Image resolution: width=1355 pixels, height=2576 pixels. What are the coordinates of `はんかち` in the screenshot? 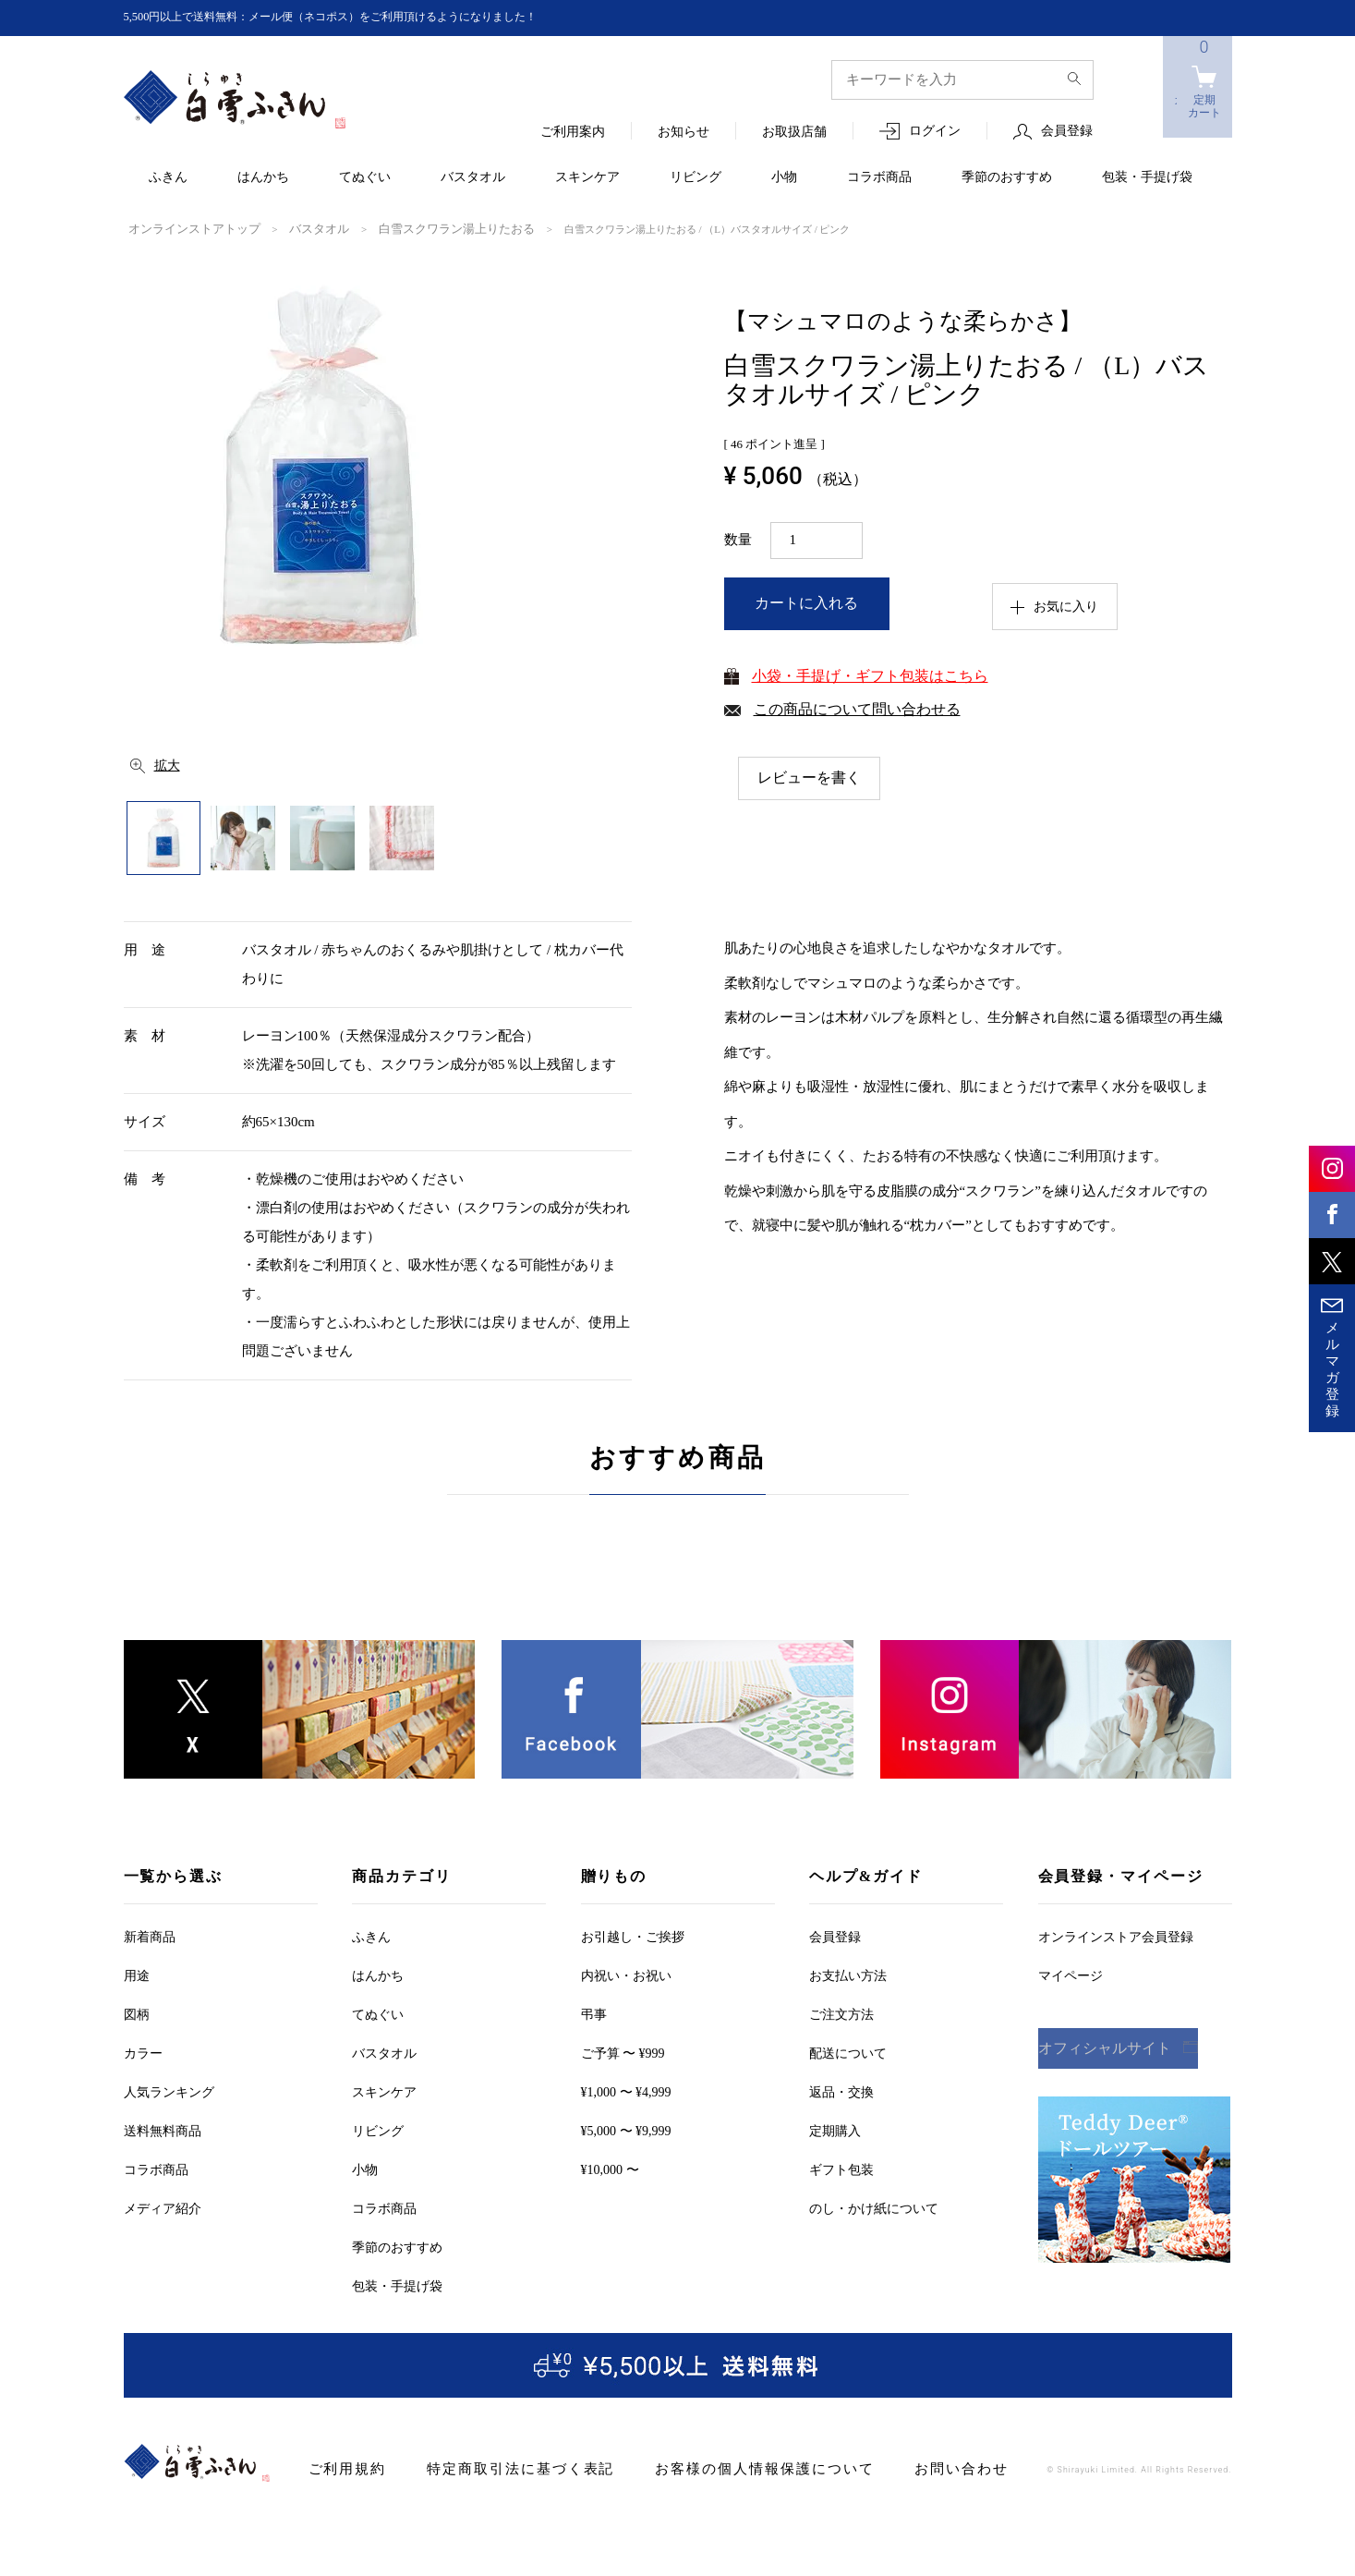 It's located at (263, 178).